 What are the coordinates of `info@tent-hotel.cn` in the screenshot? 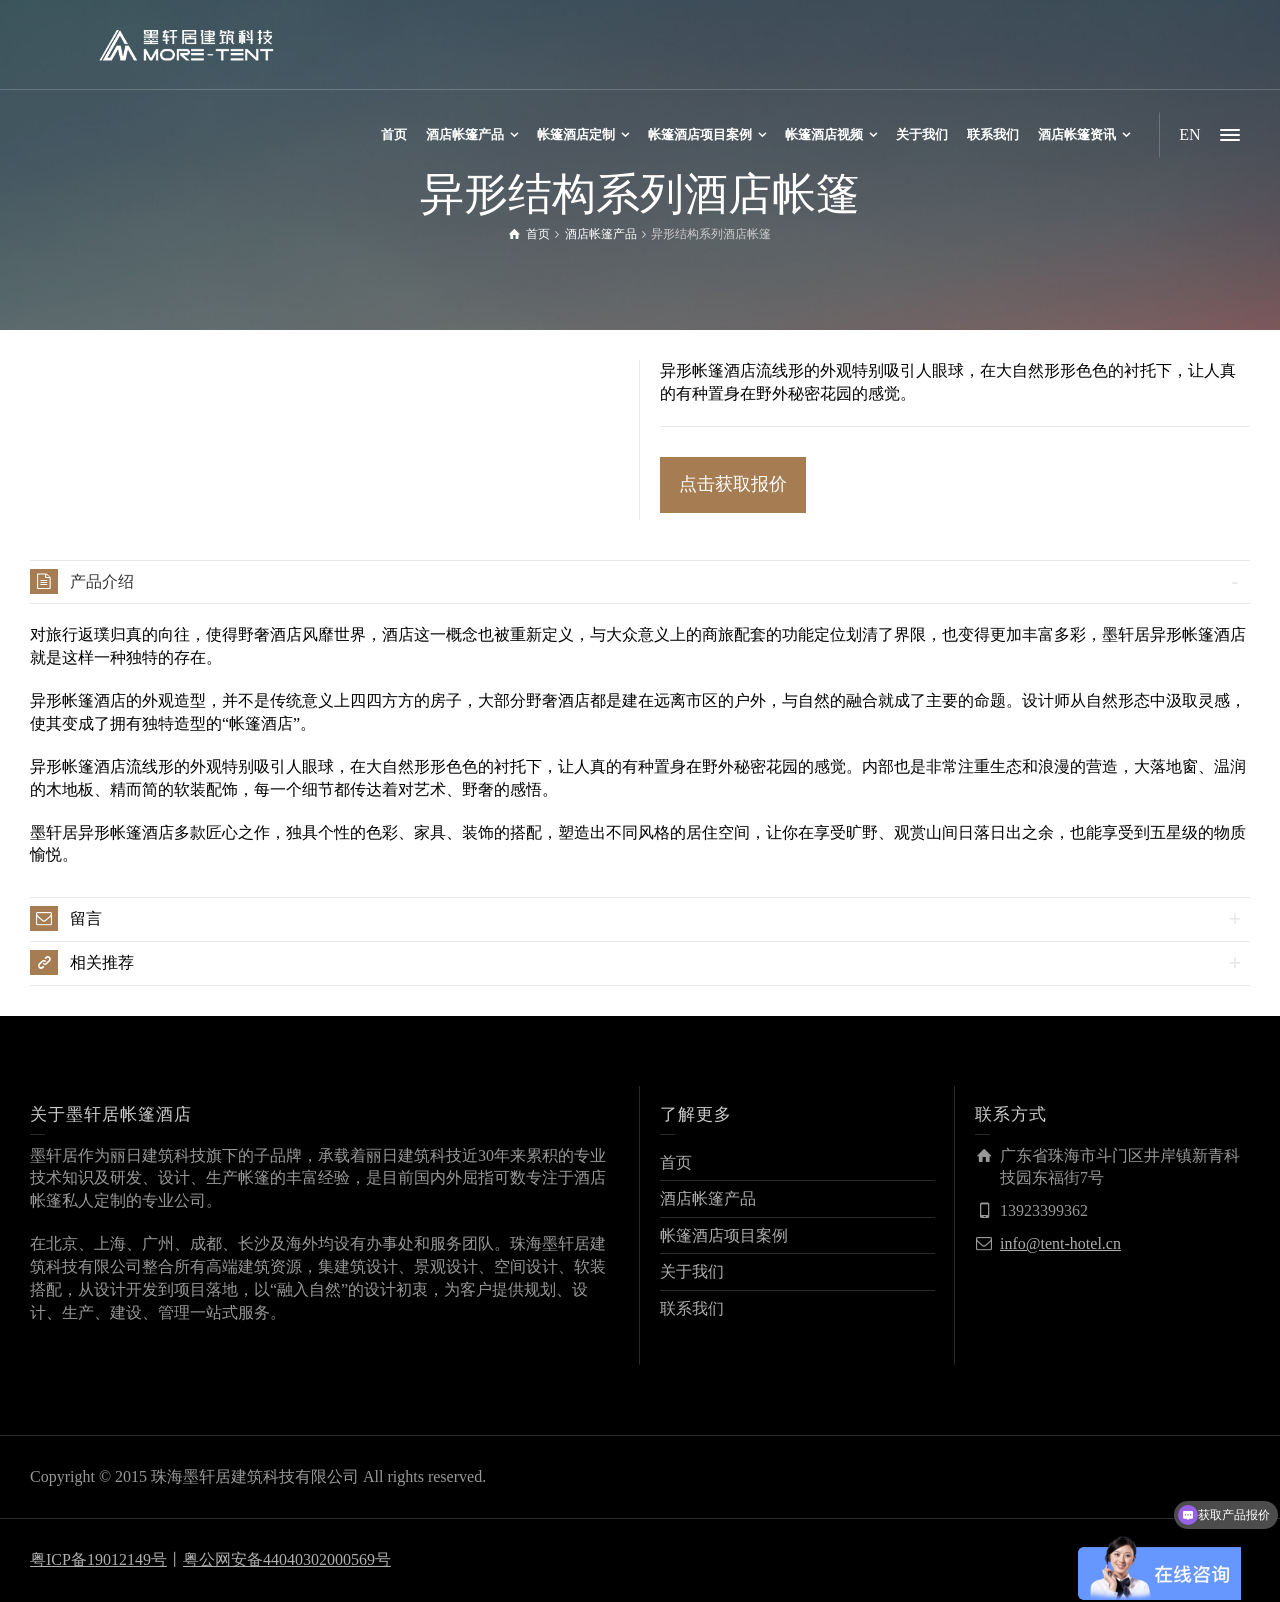 It's located at (1060, 1243).